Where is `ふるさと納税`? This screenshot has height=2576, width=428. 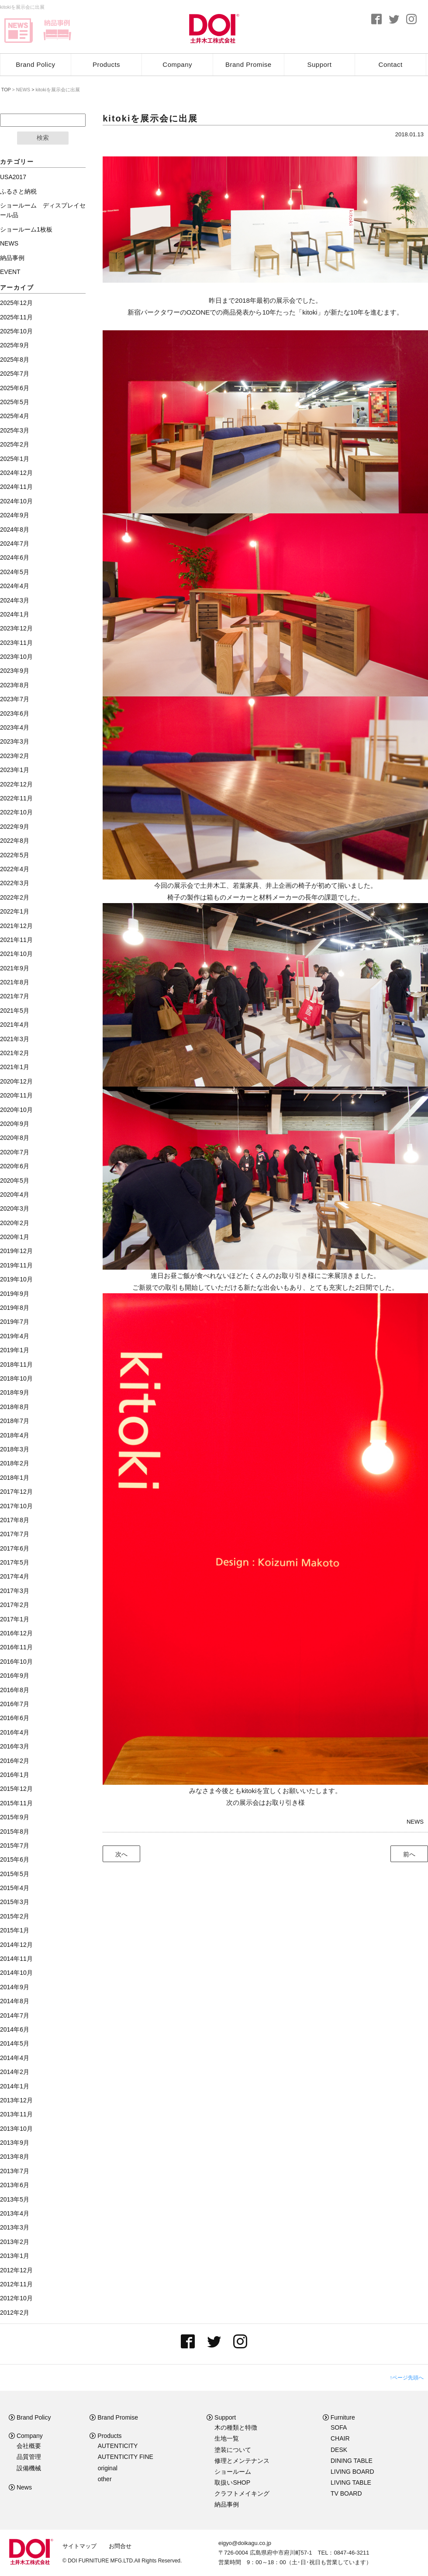
ふるさと納税 is located at coordinates (18, 191).